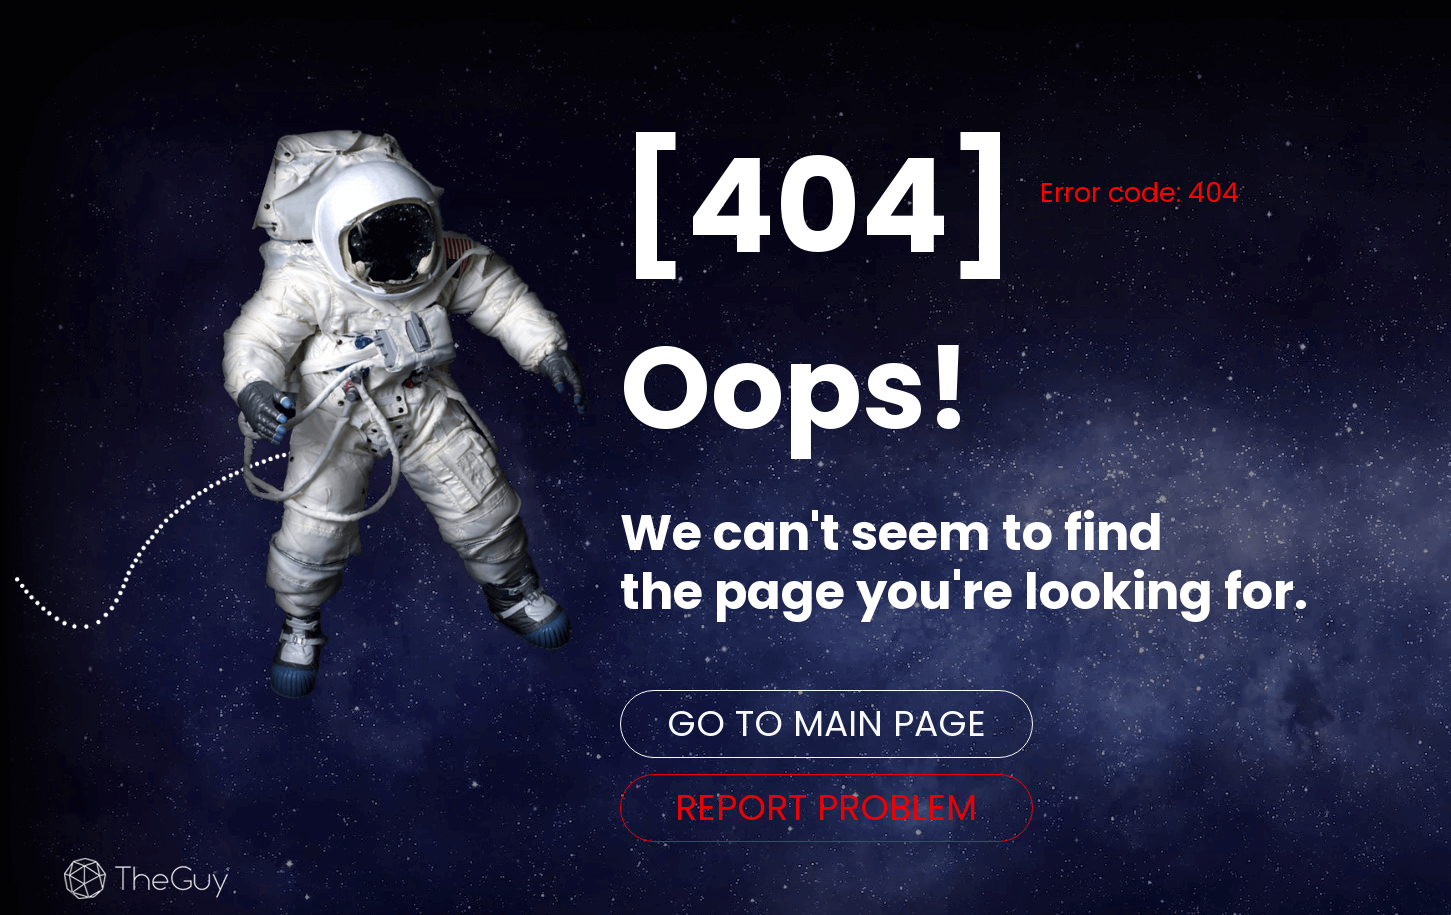  Describe the element at coordinates (826, 807) in the screenshot. I see `REPORT PROBLEM` at that location.